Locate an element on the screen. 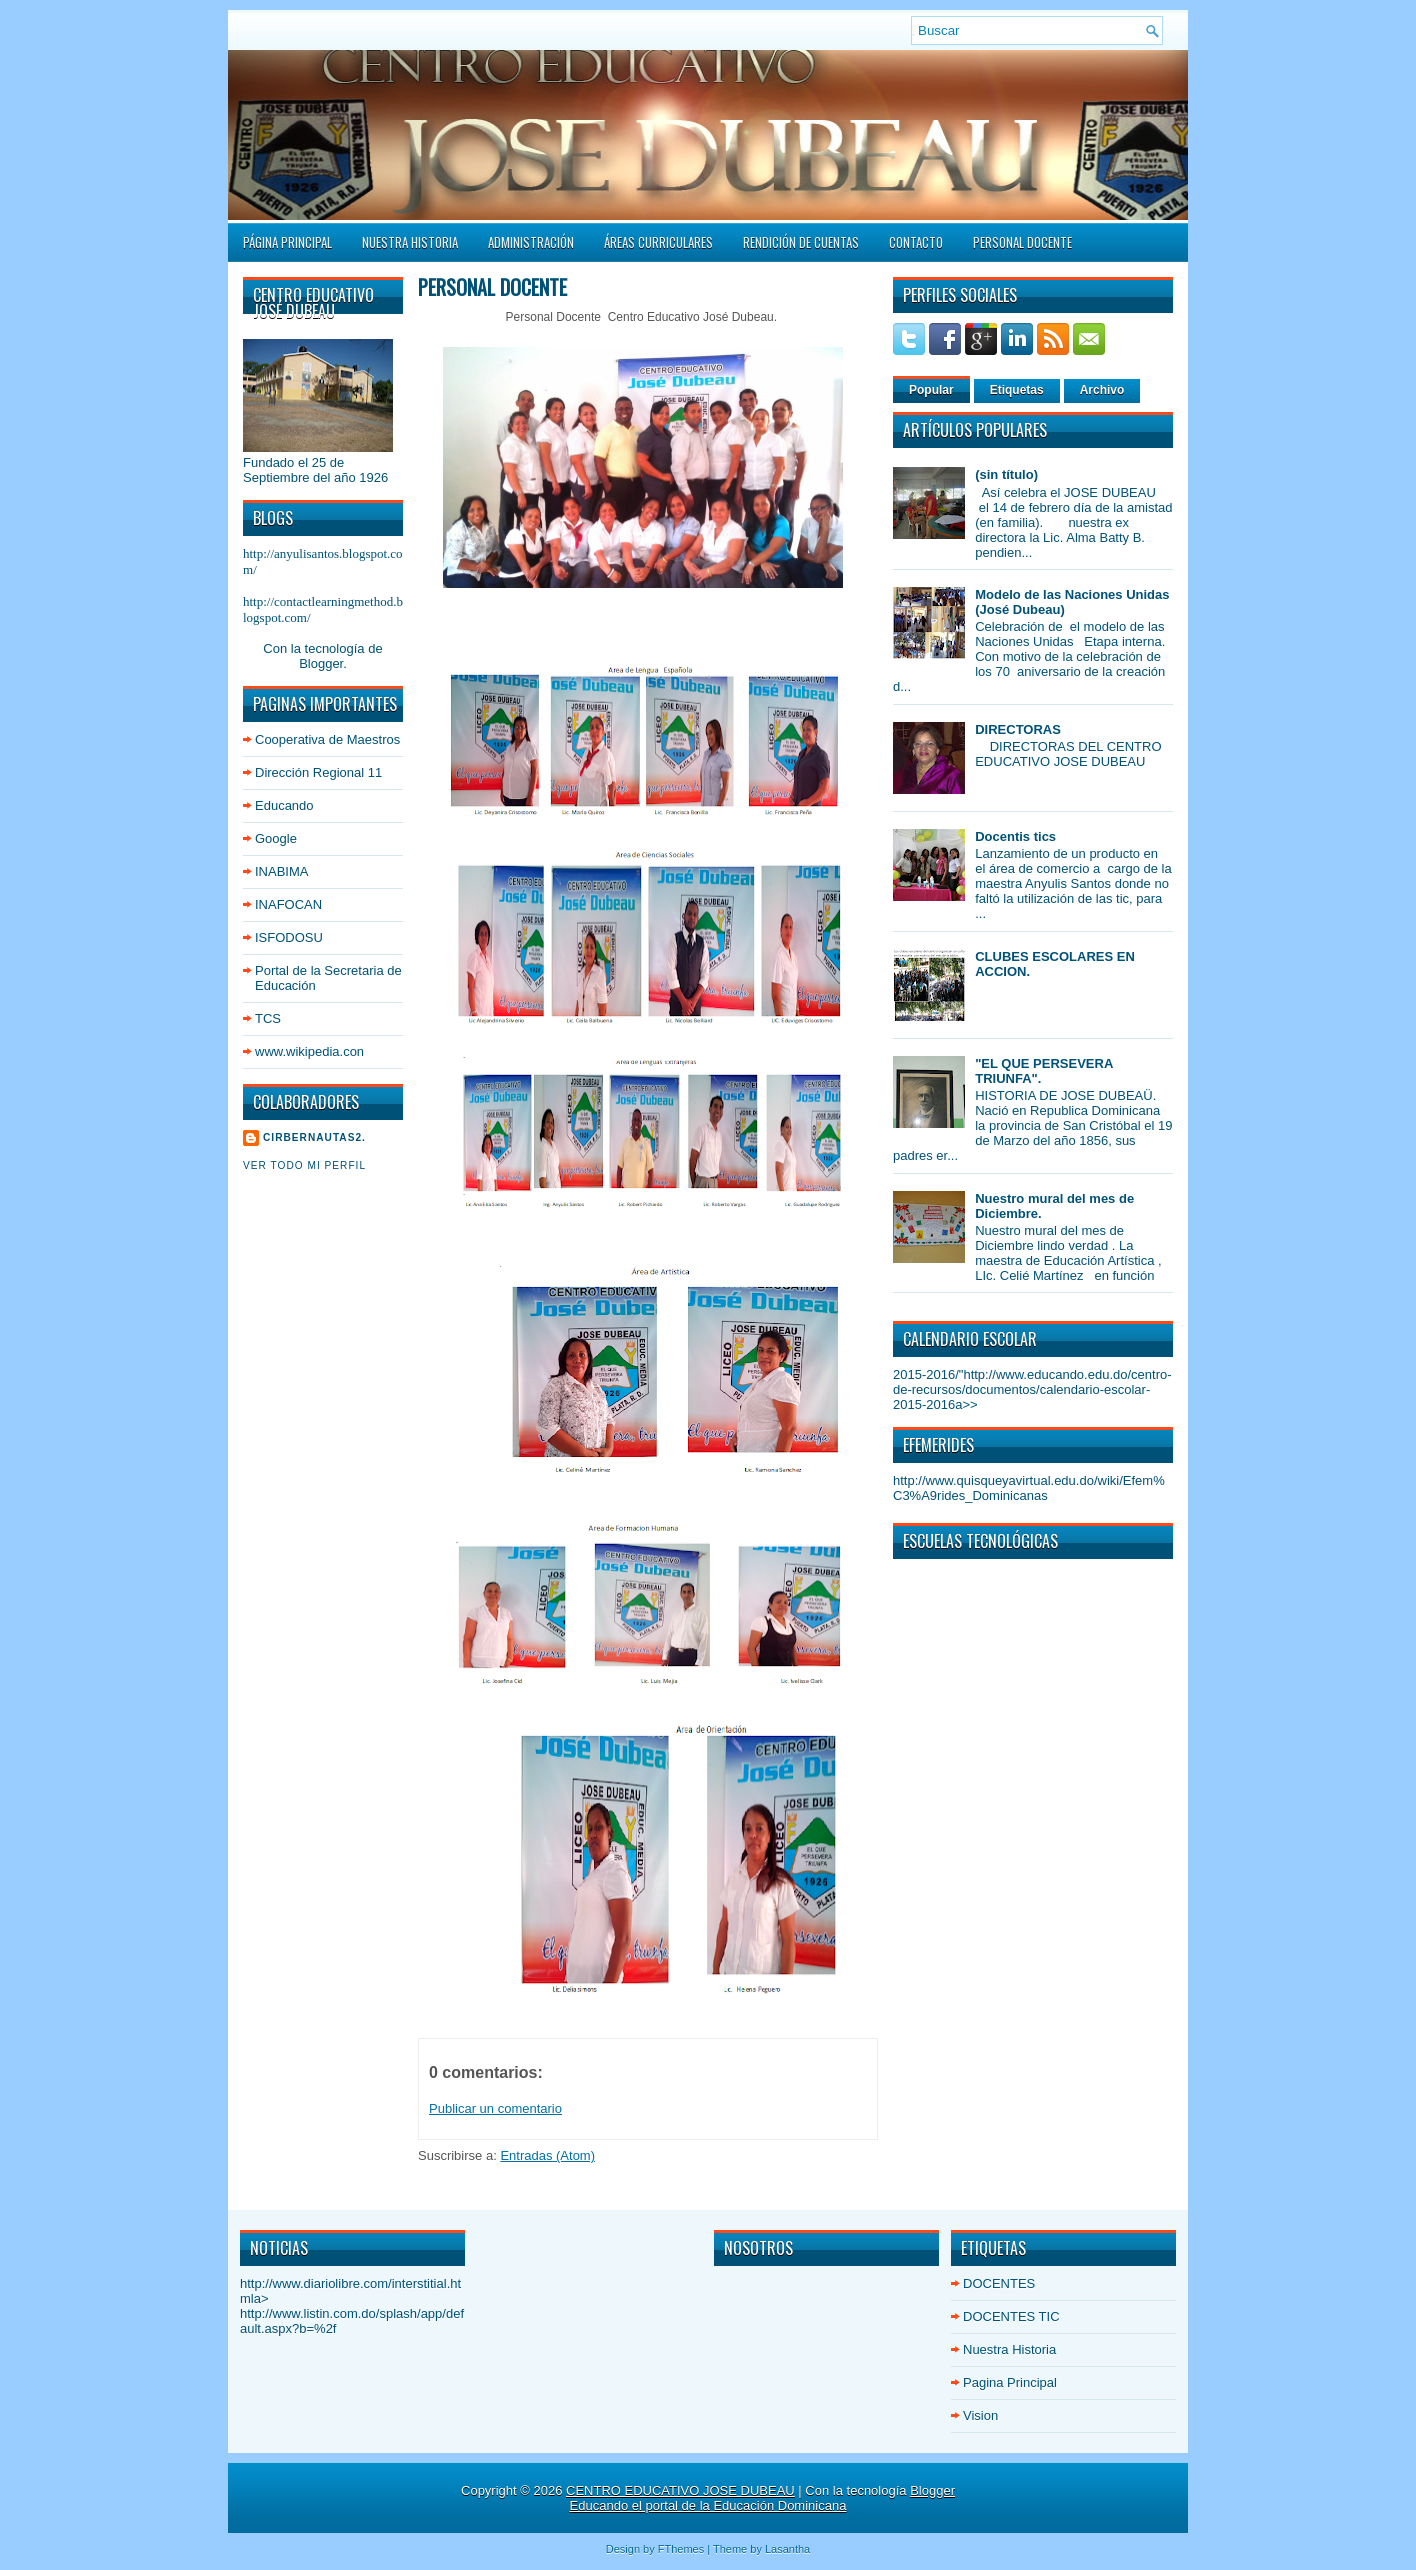 The width and height of the screenshot is (1416, 2570). Lasantha is located at coordinates (787, 2549).